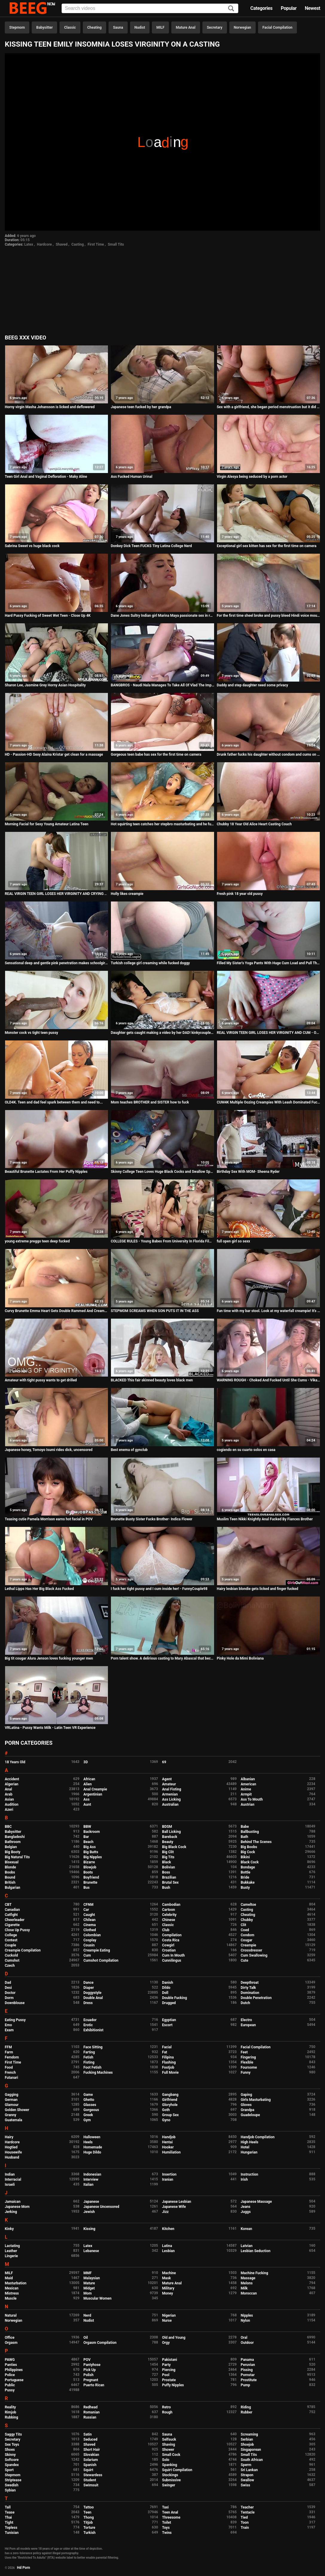 The image size is (325, 2576). What do you see at coordinates (9, 2337) in the screenshot?
I see `Office` at bounding box center [9, 2337].